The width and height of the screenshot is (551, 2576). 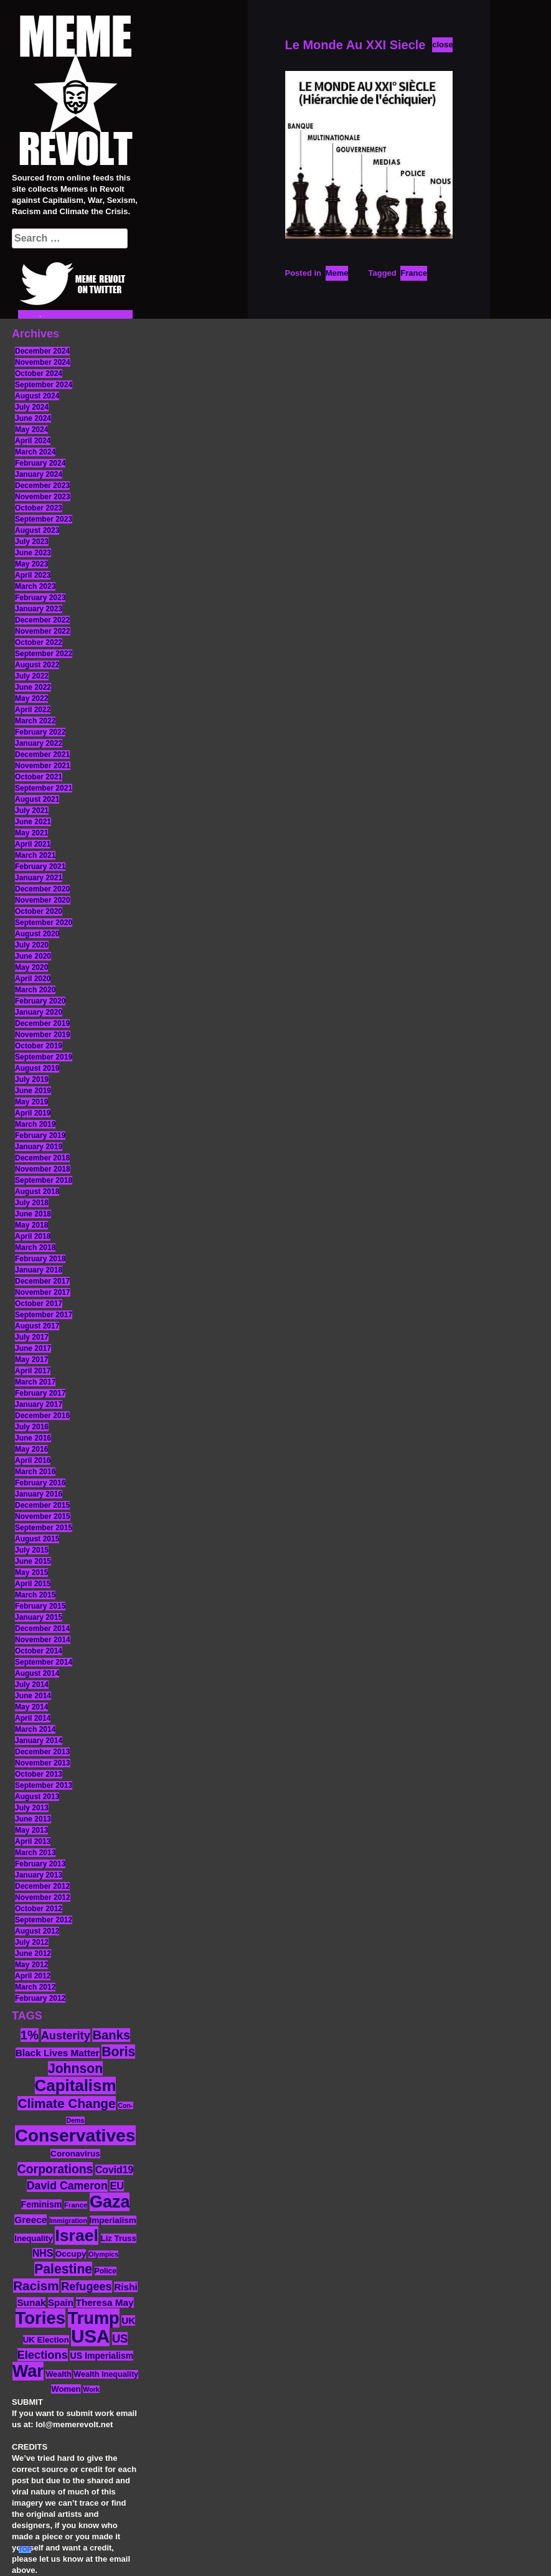 I want to click on November 2018, so click(x=42, y=1169).